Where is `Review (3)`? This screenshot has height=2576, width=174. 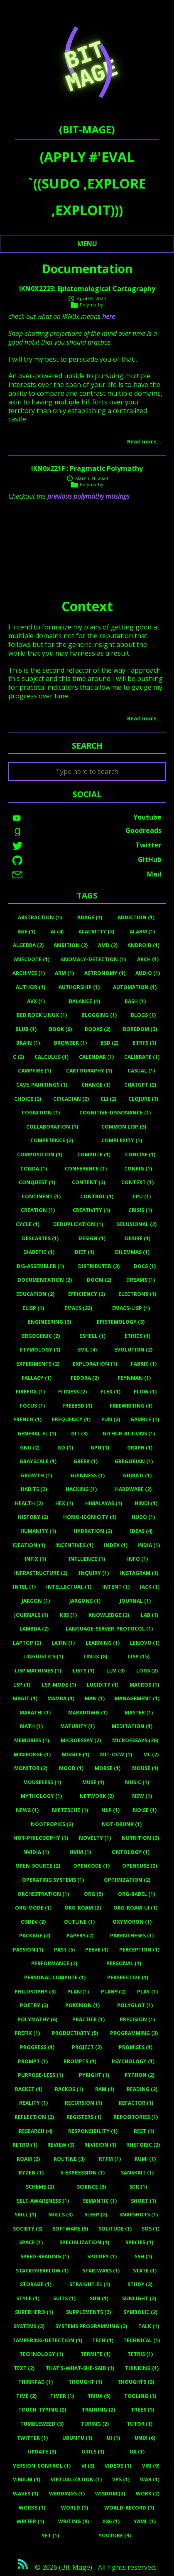 Review (3) is located at coordinates (60, 2144).